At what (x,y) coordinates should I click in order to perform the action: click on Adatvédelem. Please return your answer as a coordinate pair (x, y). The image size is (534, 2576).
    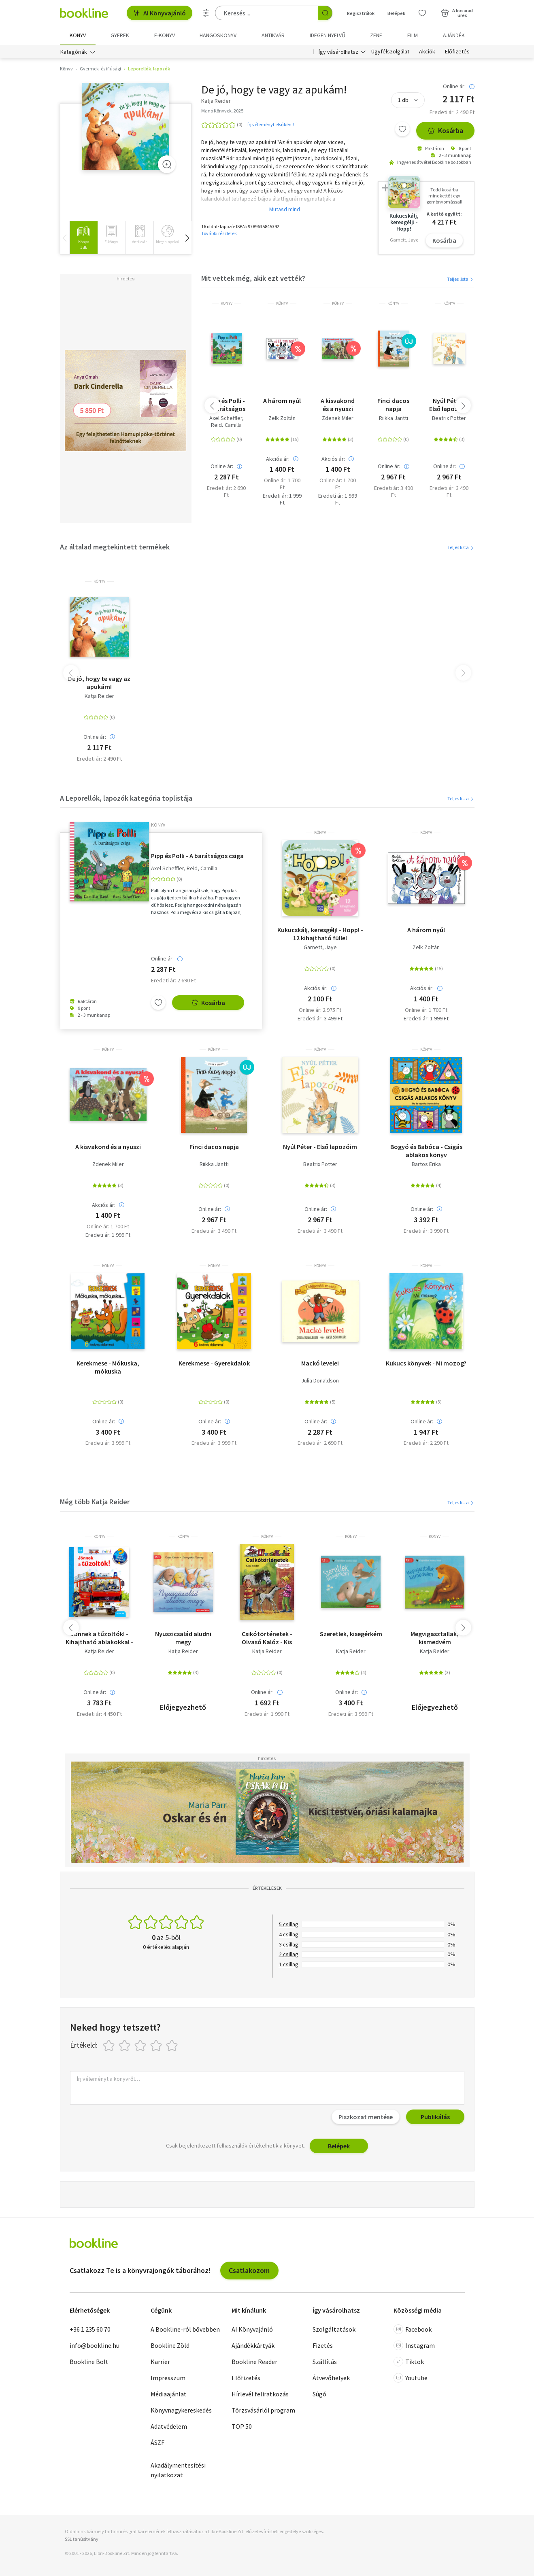
    Looking at the image, I should click on (169, 2426).